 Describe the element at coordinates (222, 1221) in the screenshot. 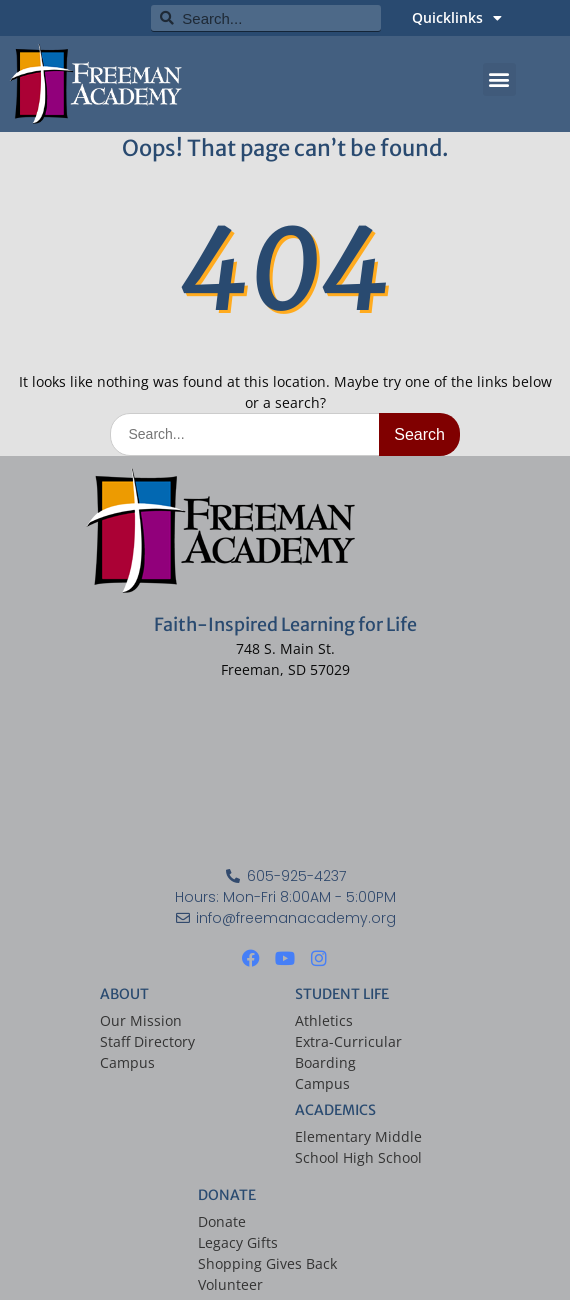

I see `Donate` at that location.